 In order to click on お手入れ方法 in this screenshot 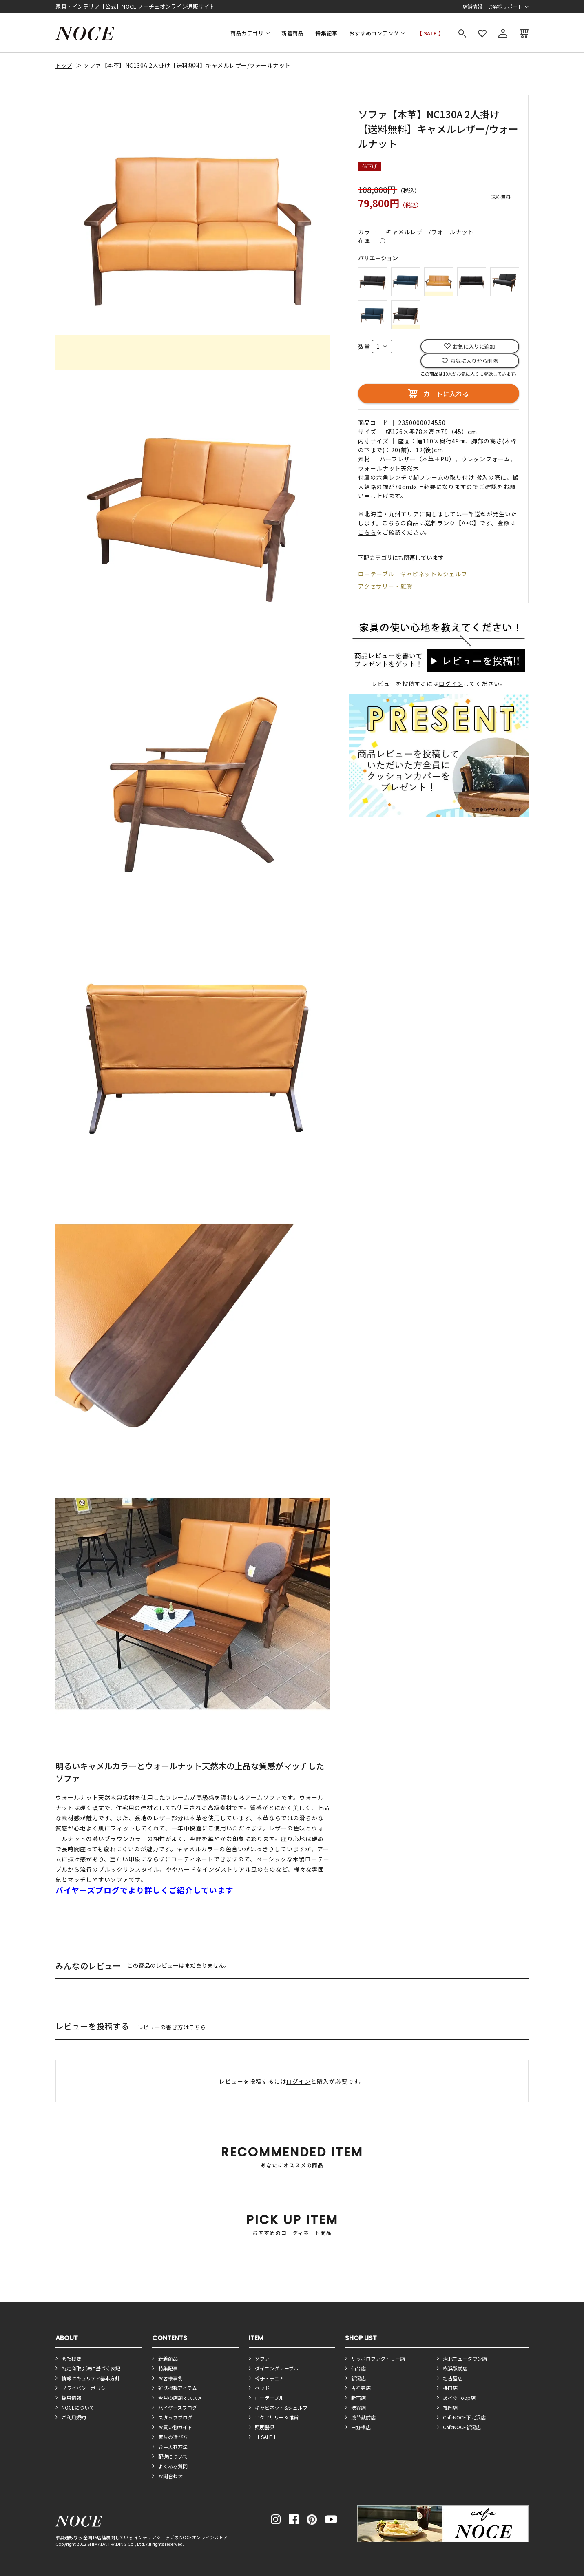, I will do `click(173, 2446)`.